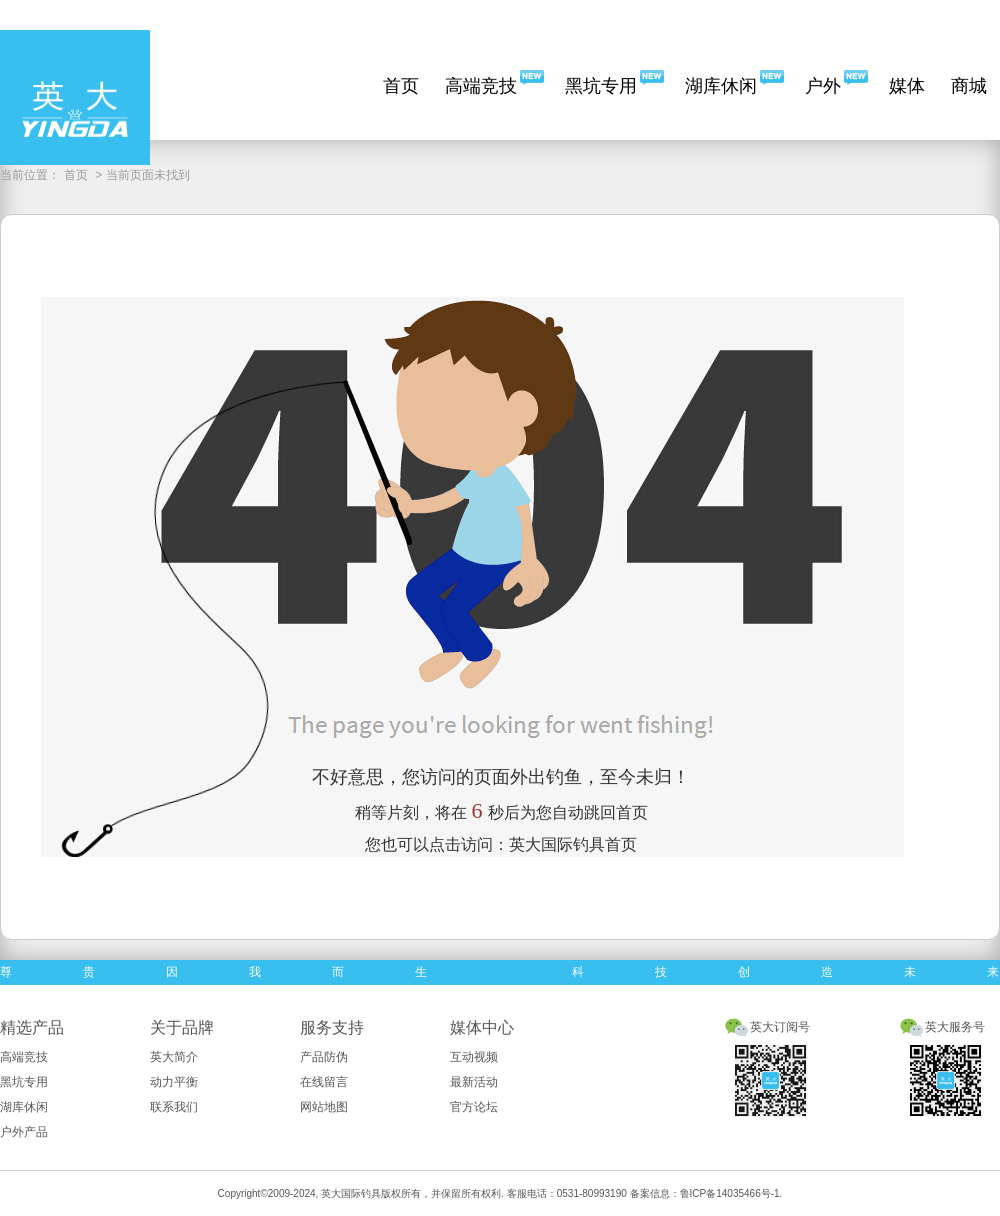 The height and width of the screenshot is (1216, 1000). Describe the element at coordinates (481, 86) in the screenshot. I see `高端竞技` at that location.